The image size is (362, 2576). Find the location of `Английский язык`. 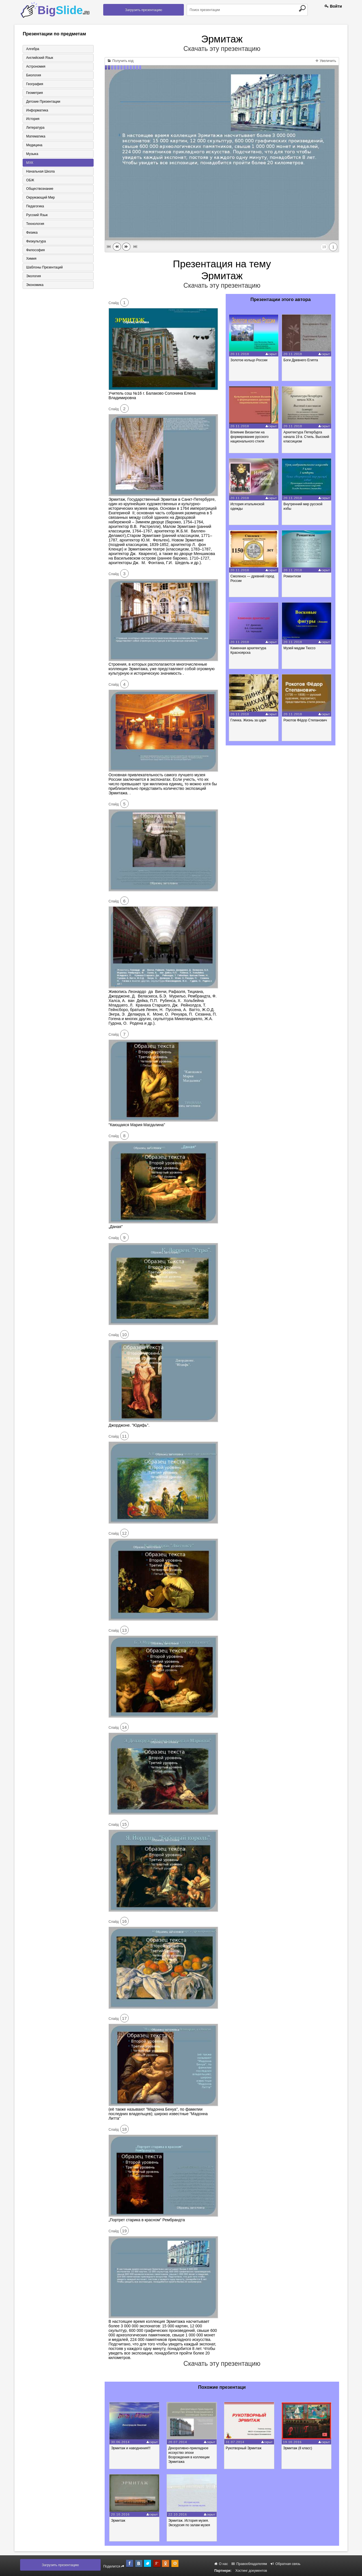

Английский язык is located at coordinates (39, 58).